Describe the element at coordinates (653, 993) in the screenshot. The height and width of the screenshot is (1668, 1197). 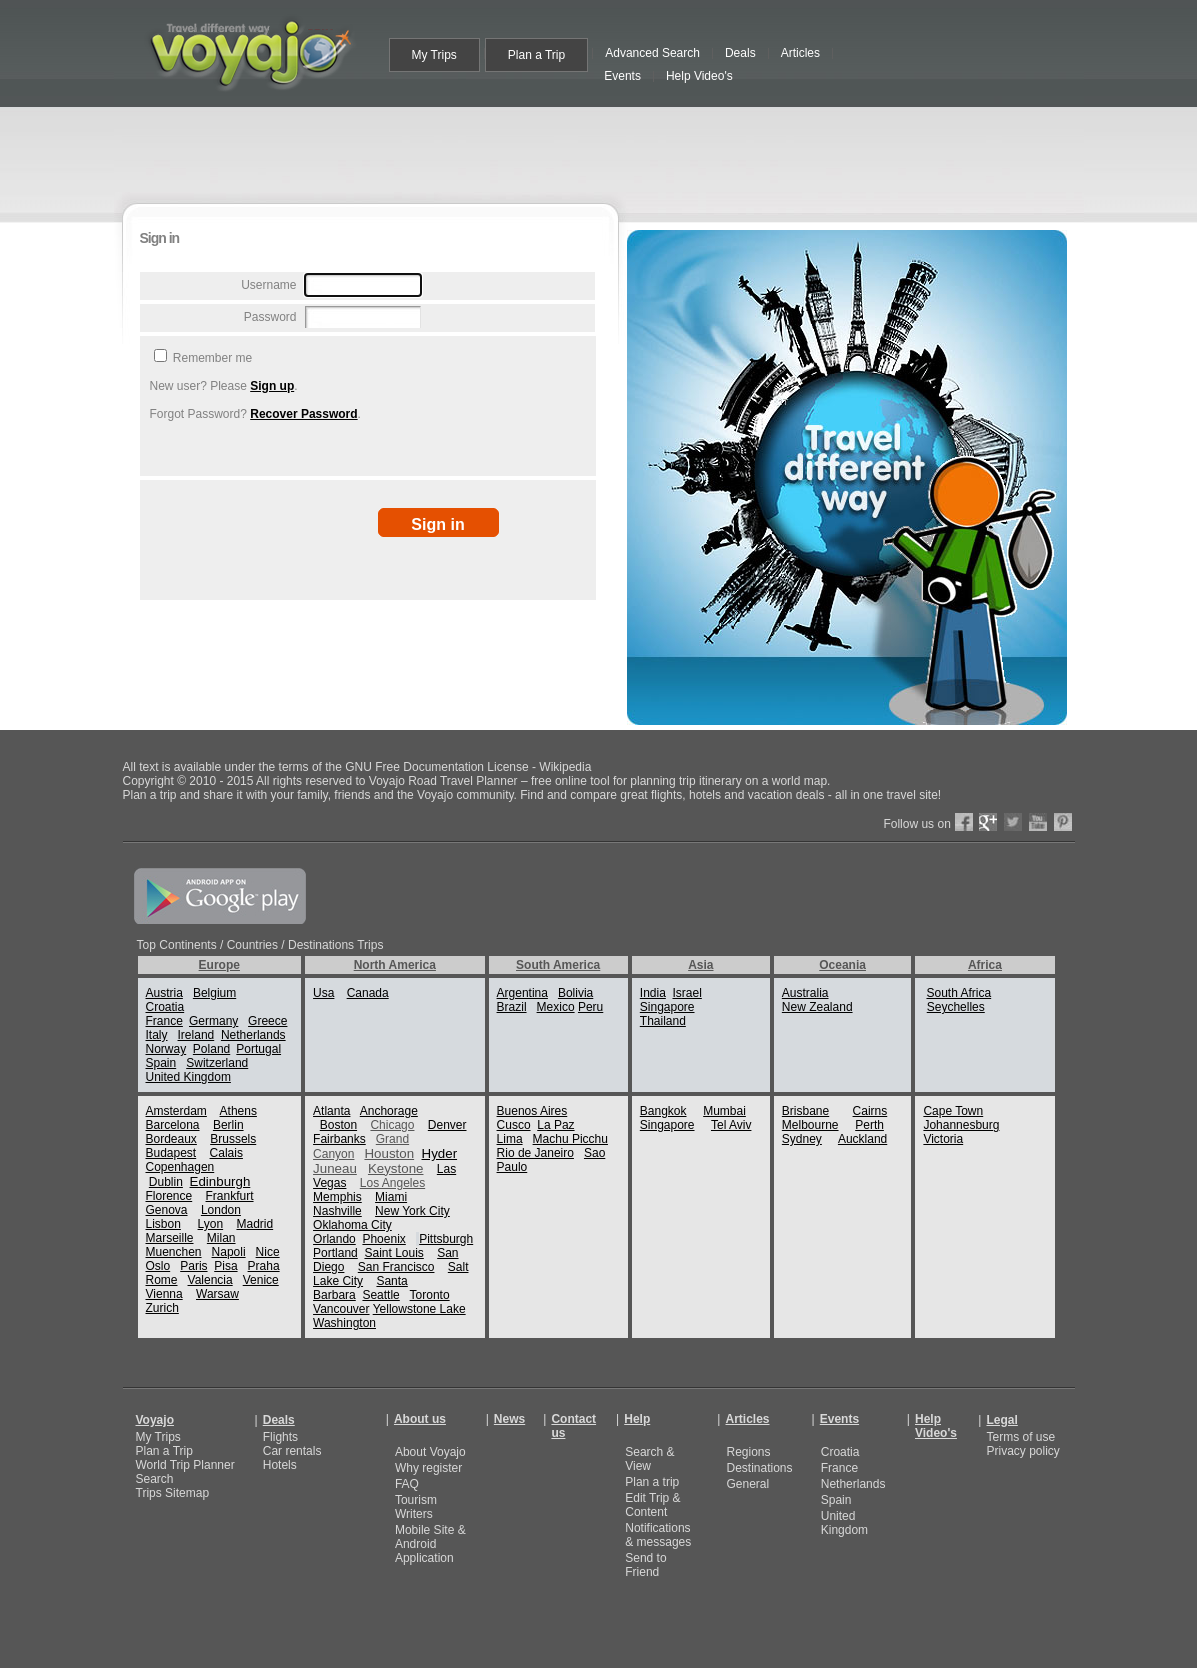
I see `India` at that location.